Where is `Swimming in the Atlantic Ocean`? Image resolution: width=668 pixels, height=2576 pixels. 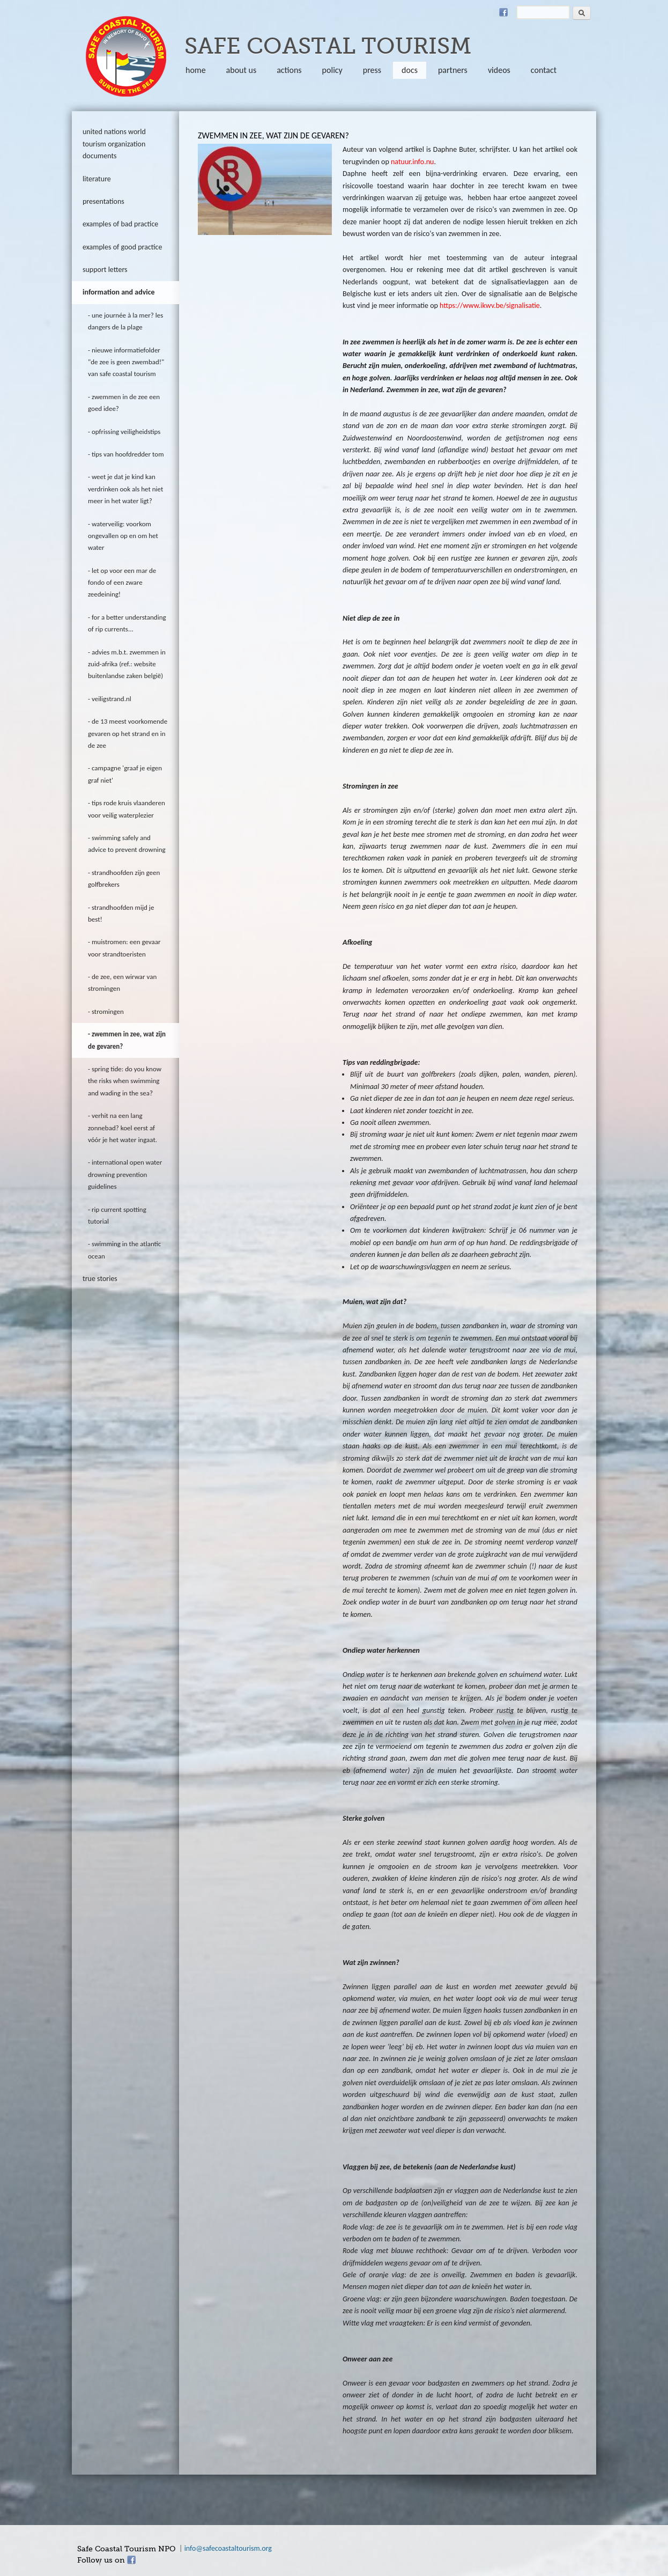 Swimming in the Atlantic Ocean is located at coordinates (124, 1250).